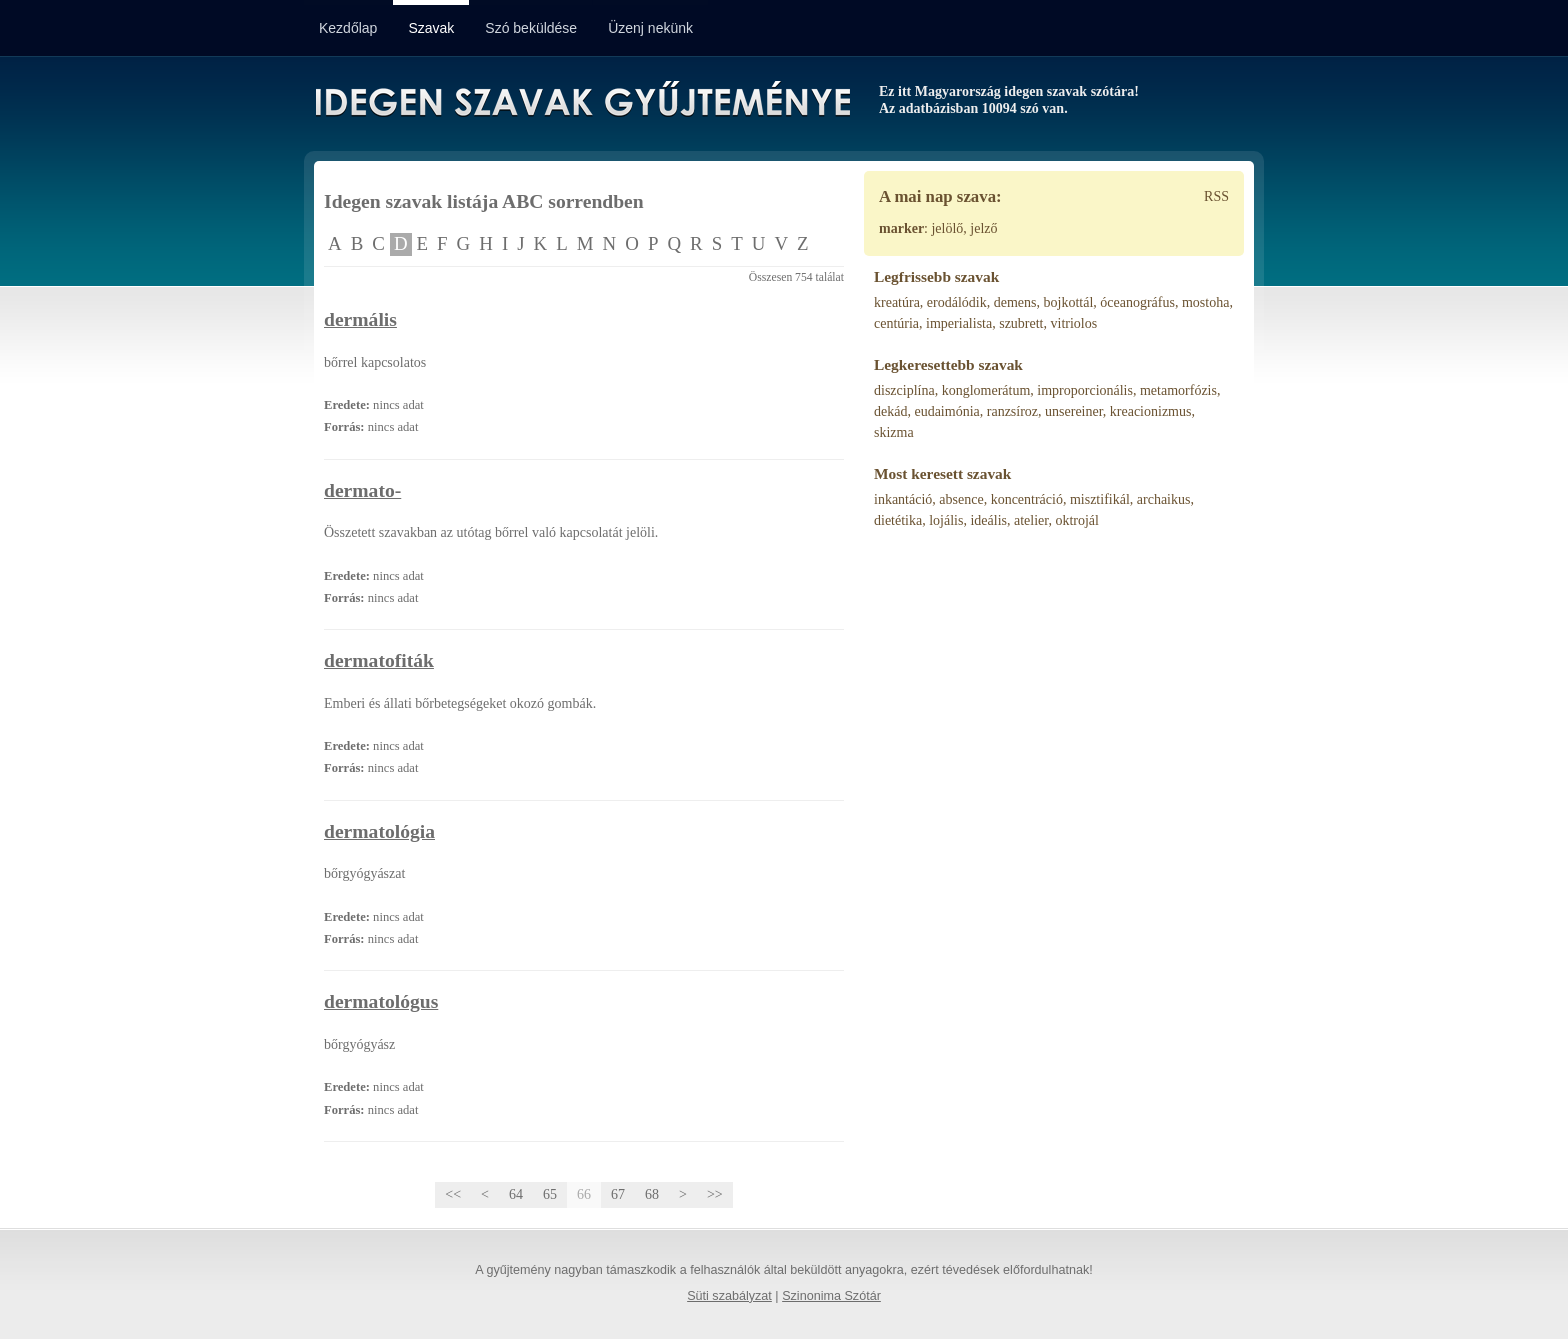 Image resolution: width=1568 pixels, height=1339 pixels. I want to click on ideális, so click(988, 520).